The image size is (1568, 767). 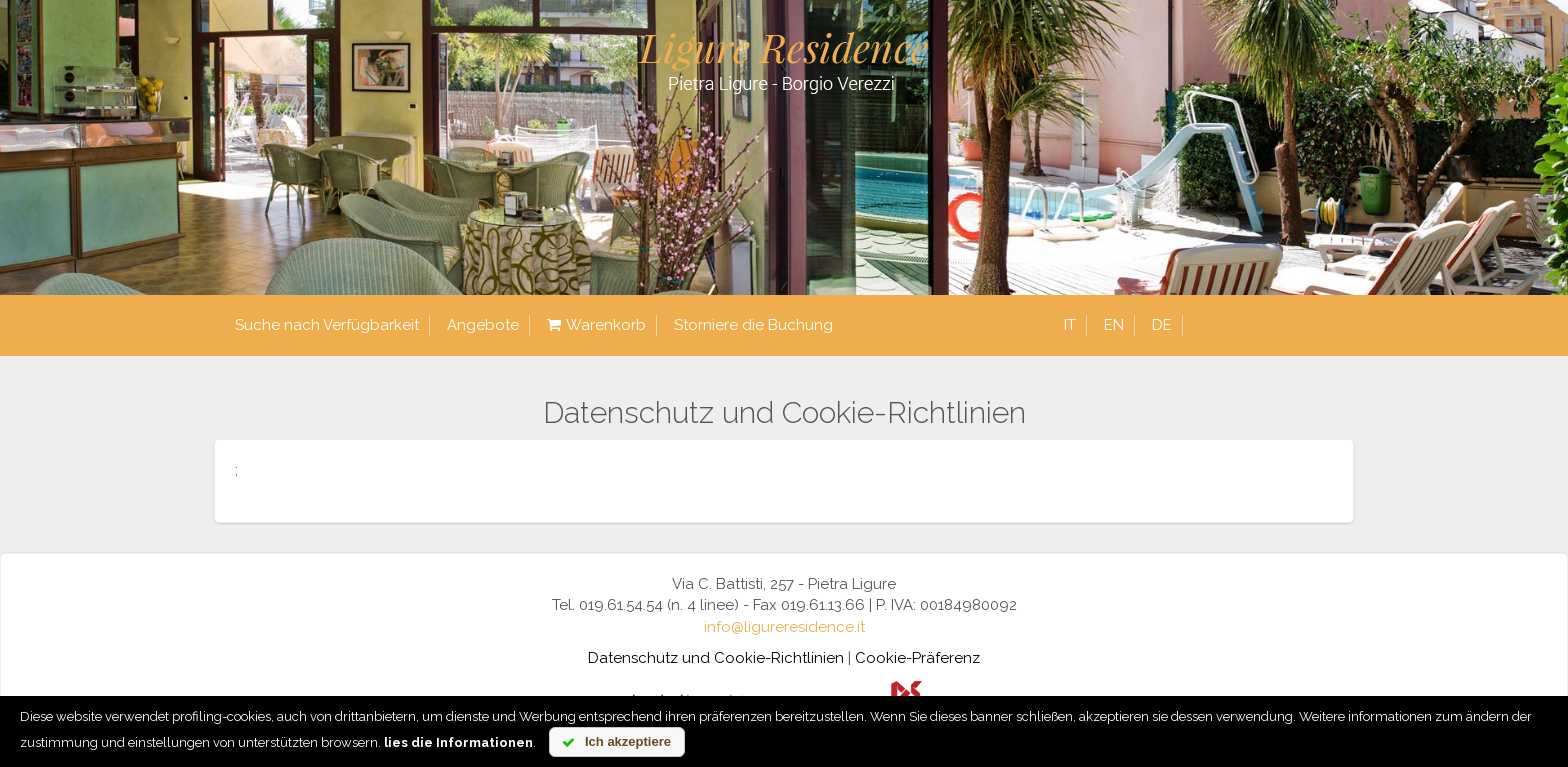 I want to click on en, so click(x=1114, y=325).